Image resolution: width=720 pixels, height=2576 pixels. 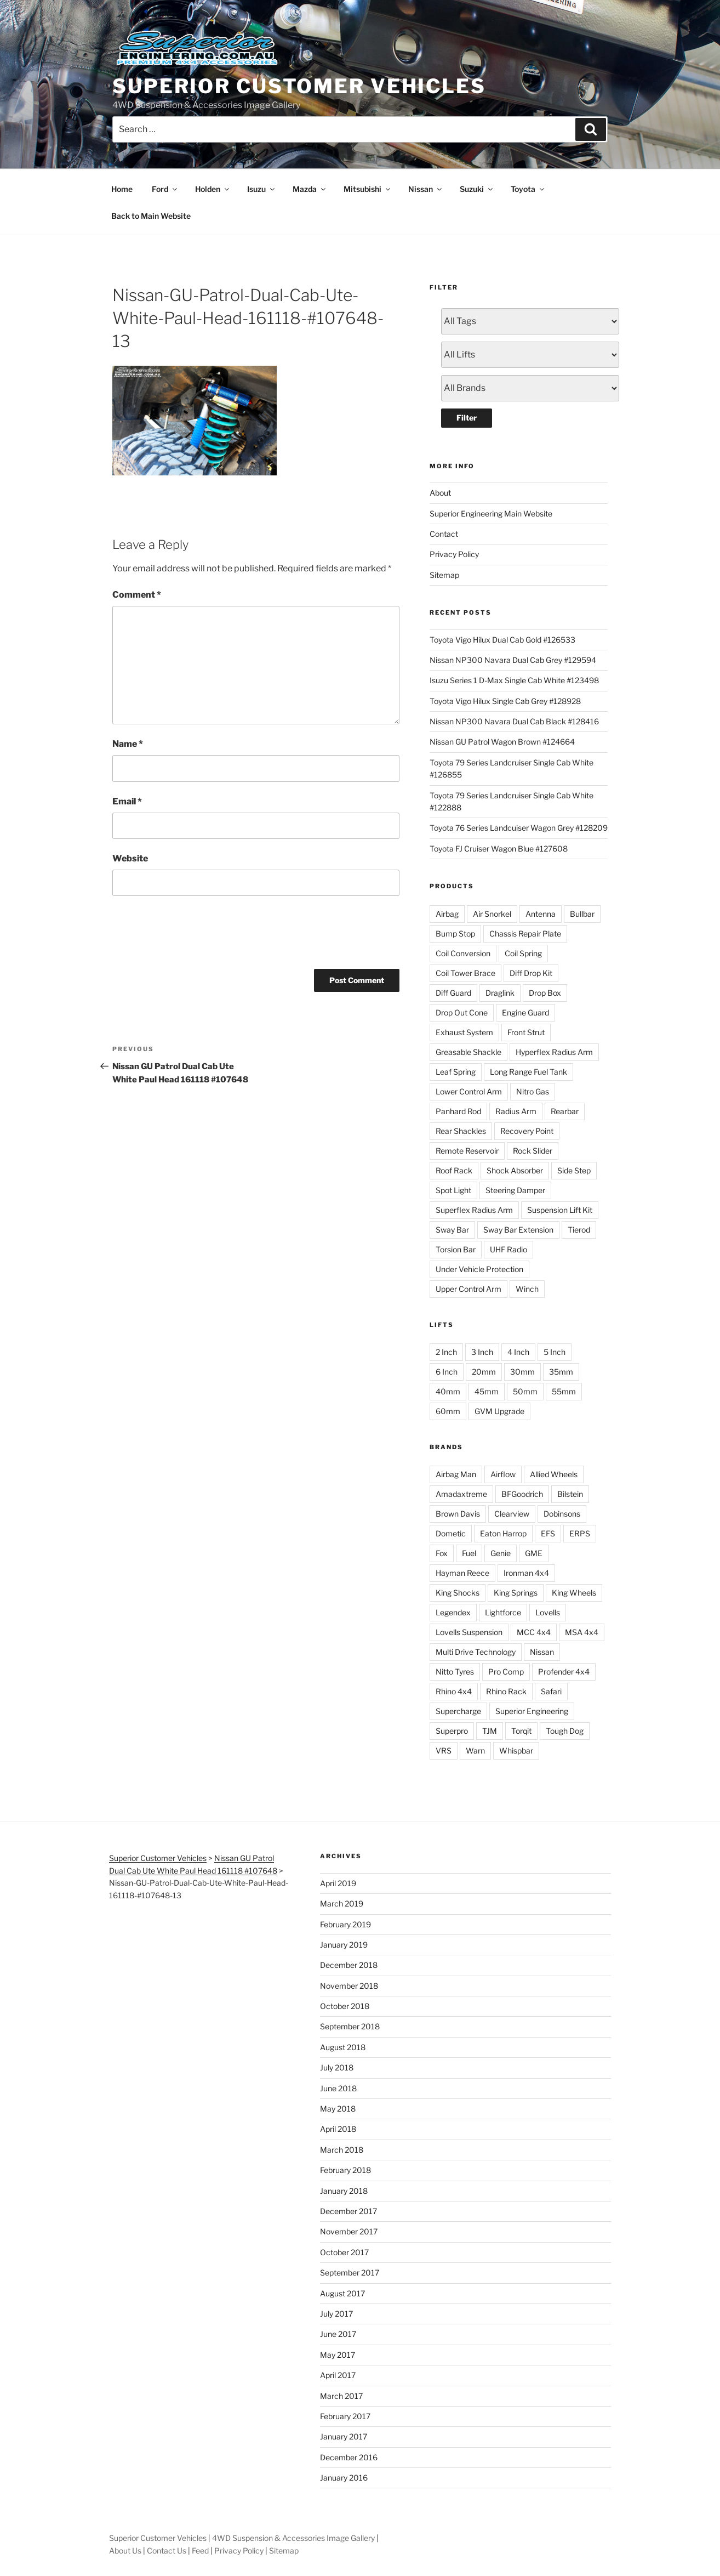 I want to click on Pro Comp, so click(x=506, y=1671).